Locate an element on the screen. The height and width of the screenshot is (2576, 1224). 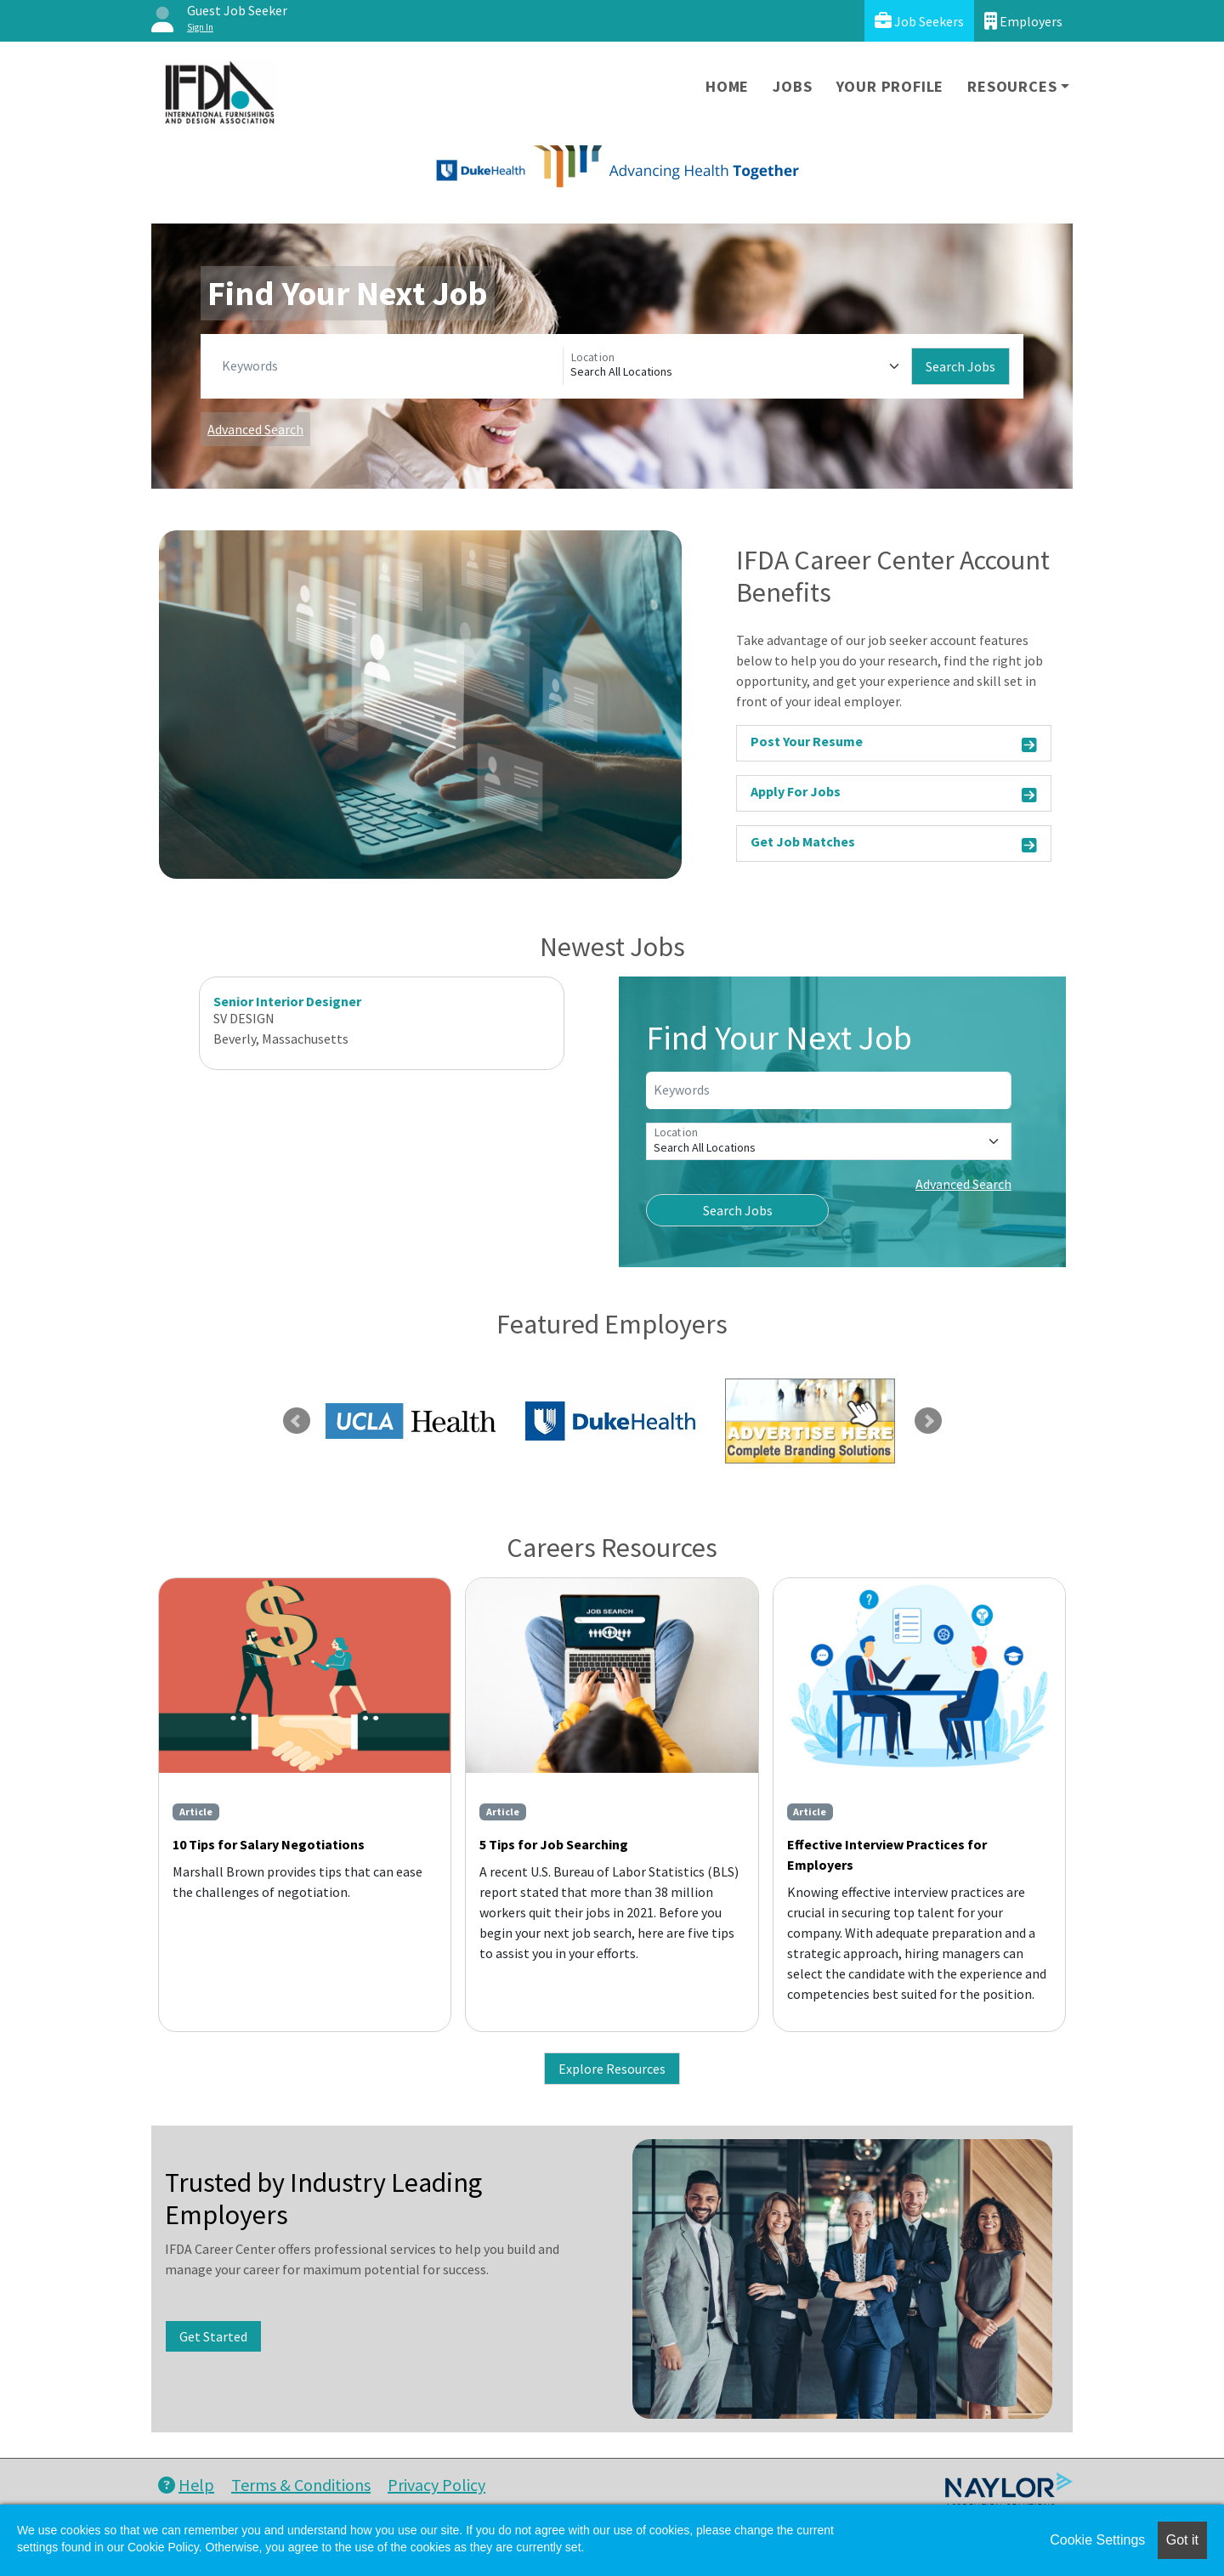
Effective Interview Practices for Employers is located at coordinates (887, 1854).